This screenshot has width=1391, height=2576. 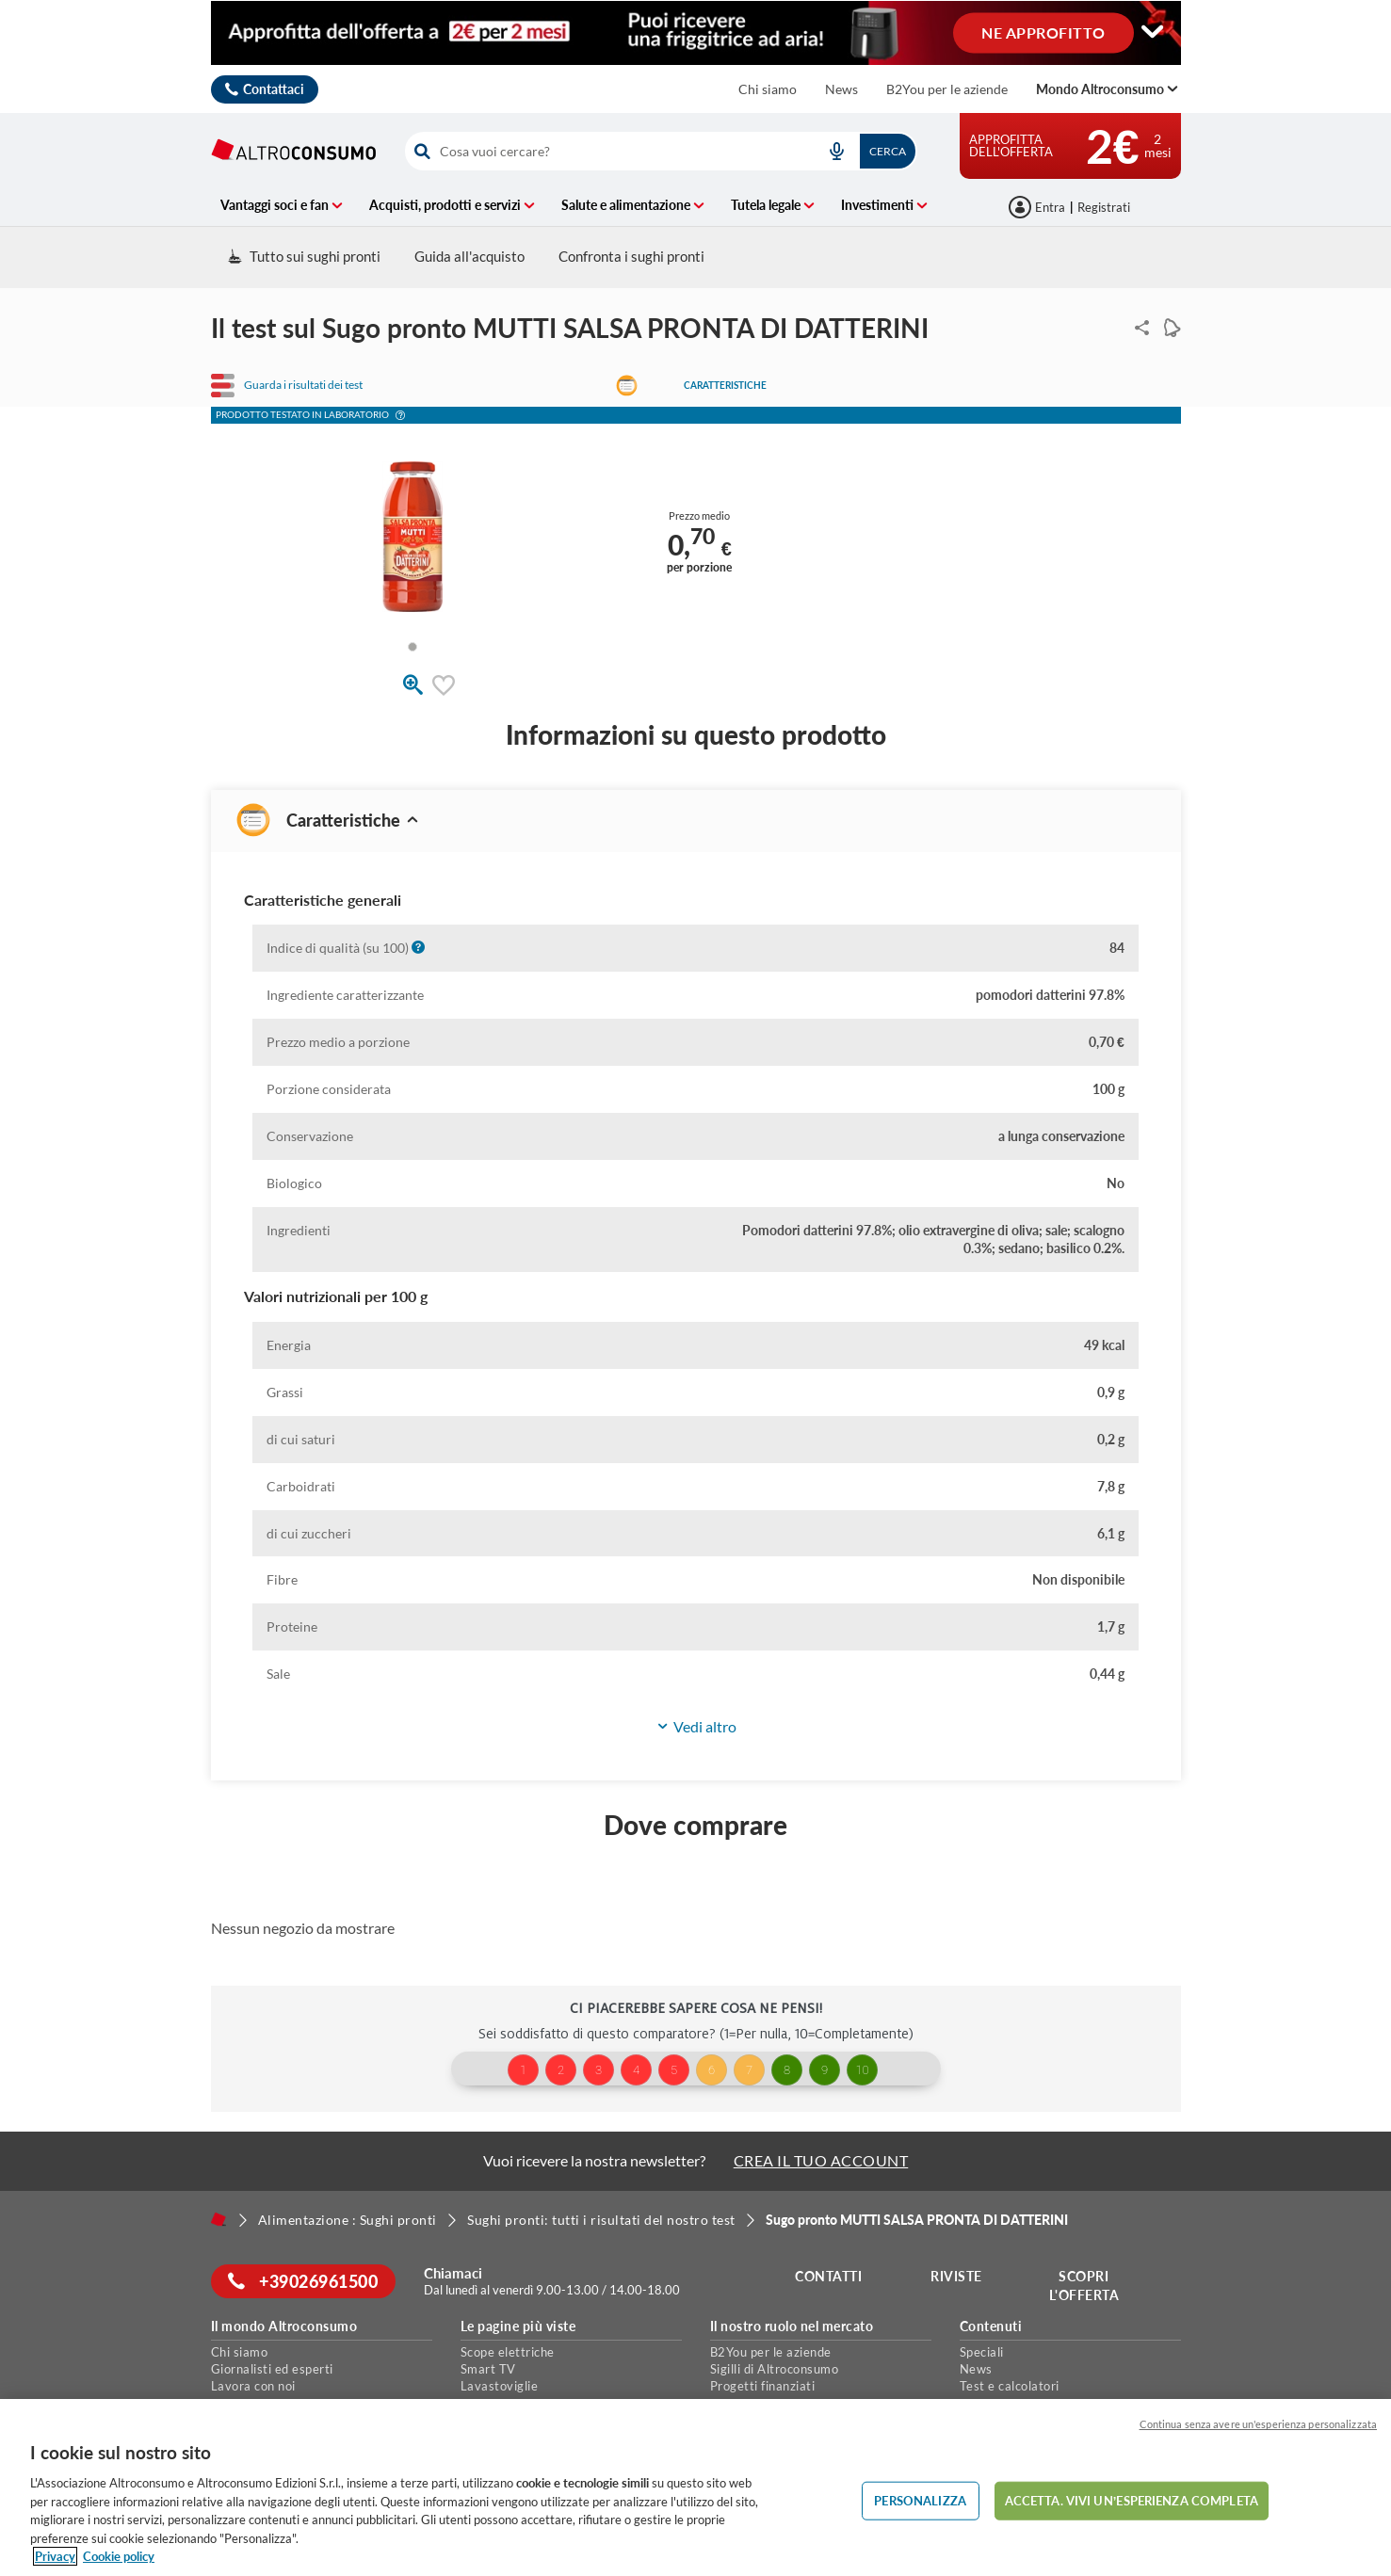 I want to click on Giornalisti ed esperti, so click(x=272, y=2368).